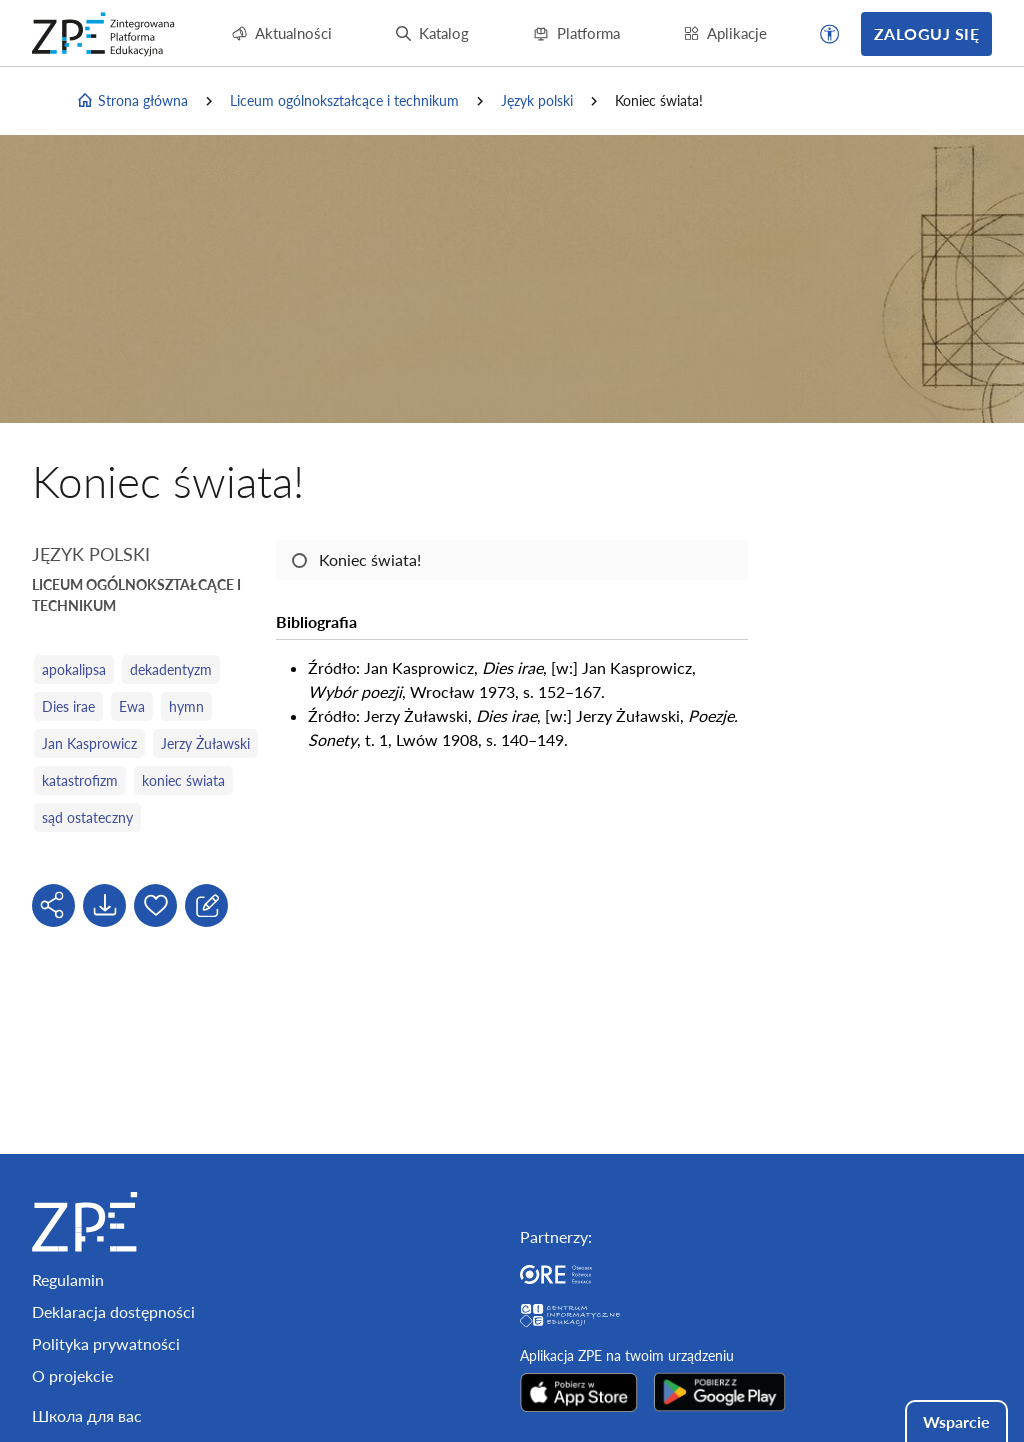  Describe the element at coordinates (68, 706) in the screenshot. I see `Dies irae` at that location.